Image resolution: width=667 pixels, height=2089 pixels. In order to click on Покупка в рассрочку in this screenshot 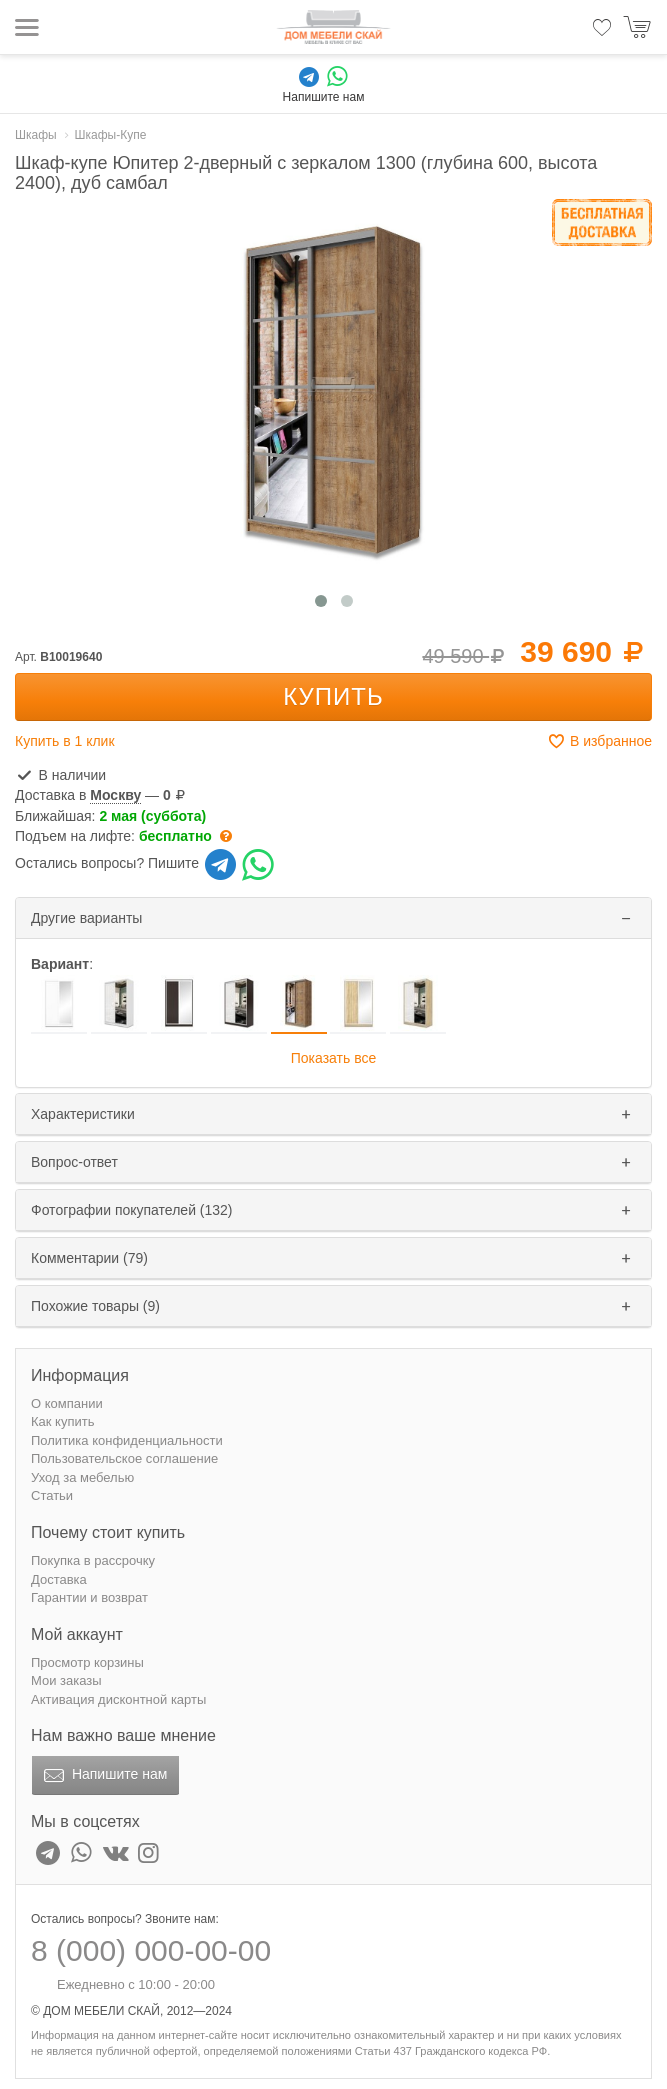, I will do `click(93, 1560)`.